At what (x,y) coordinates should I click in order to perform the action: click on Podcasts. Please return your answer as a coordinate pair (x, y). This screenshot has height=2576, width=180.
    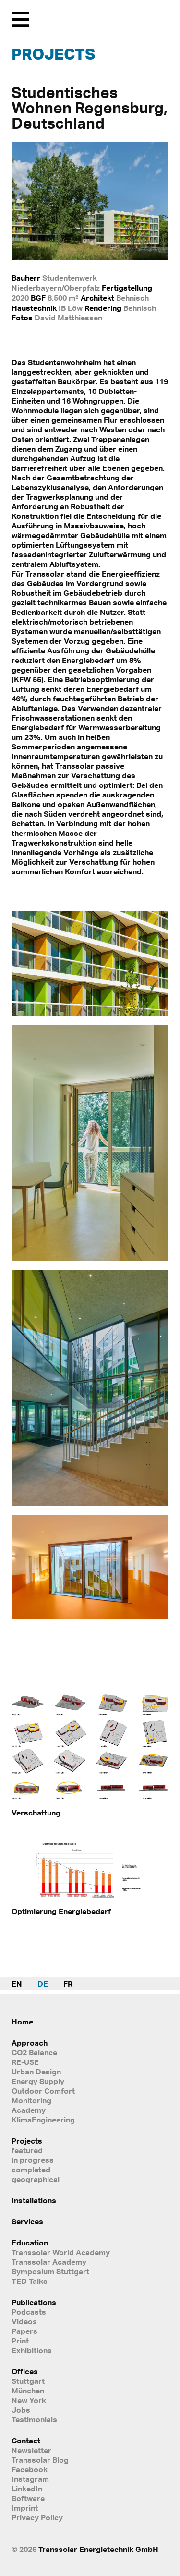
    Looking at the image, I should click on (29, 2312).